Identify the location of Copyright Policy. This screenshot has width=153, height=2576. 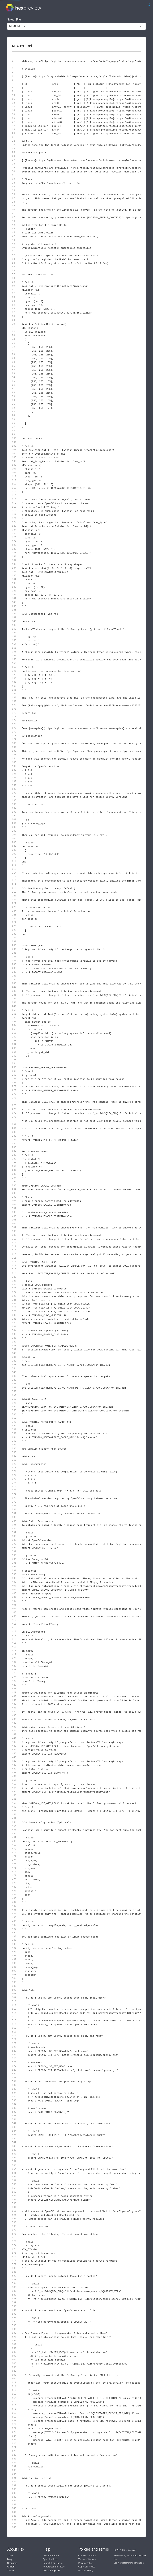
(86, 2566).